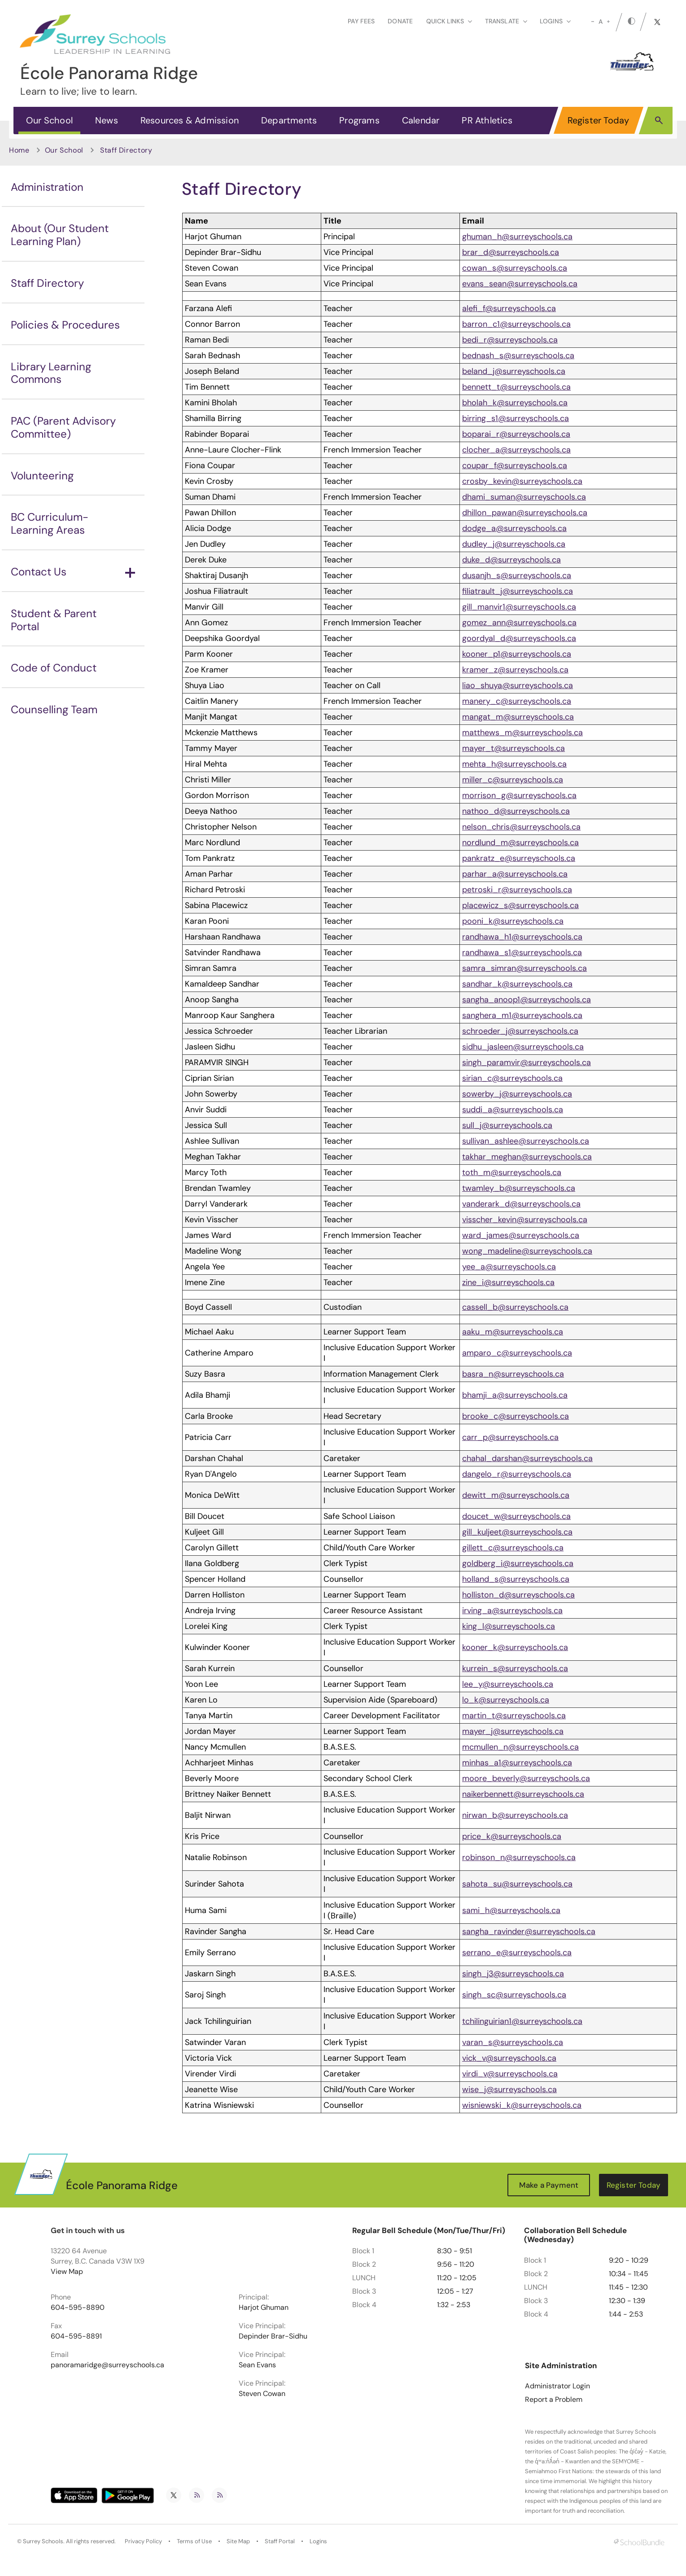 Image resolution: width=686 pixels, height=2576 pixels. I want to click on birring_s1@surreyschools.ca, so click(515, 418).